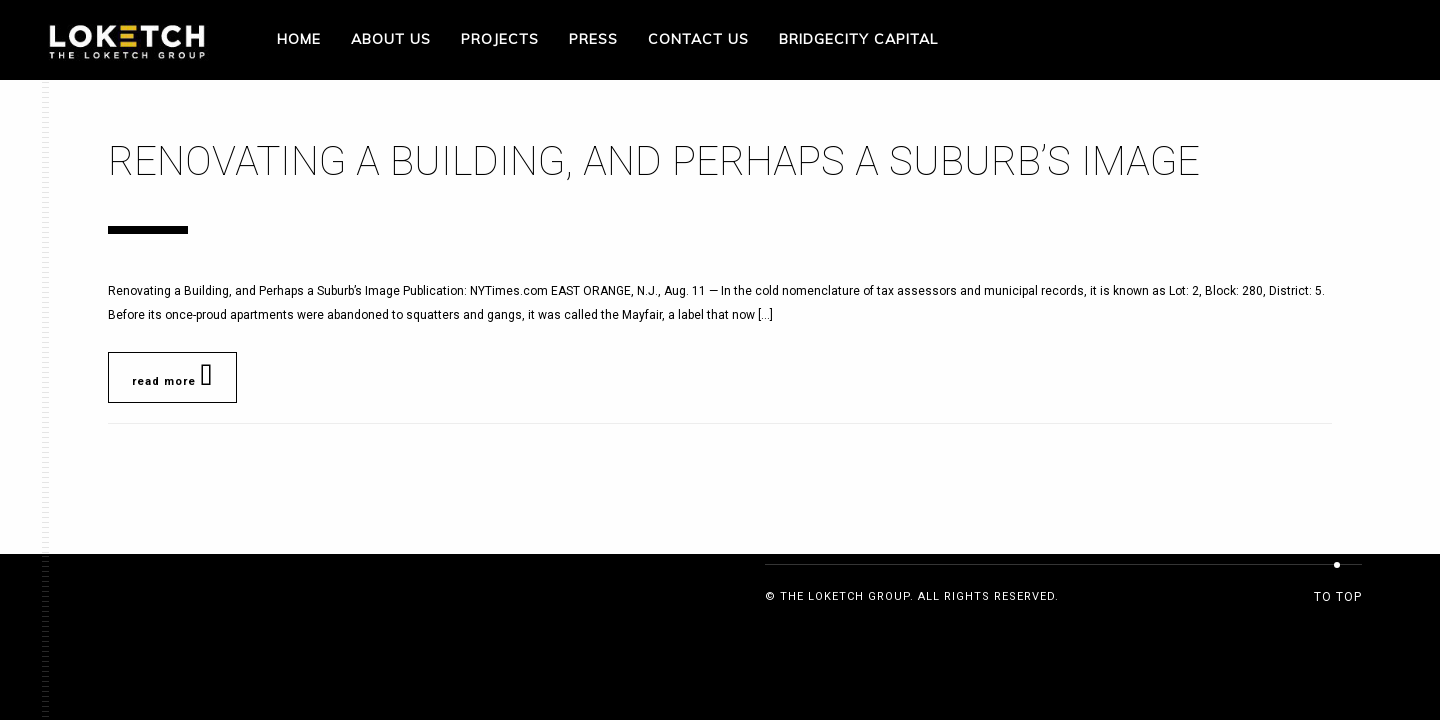 The height and width of the screenshot is (720, 1440). Describe the element at coordinates (500, 39) in the screenshot. I see `Projects` at that location.